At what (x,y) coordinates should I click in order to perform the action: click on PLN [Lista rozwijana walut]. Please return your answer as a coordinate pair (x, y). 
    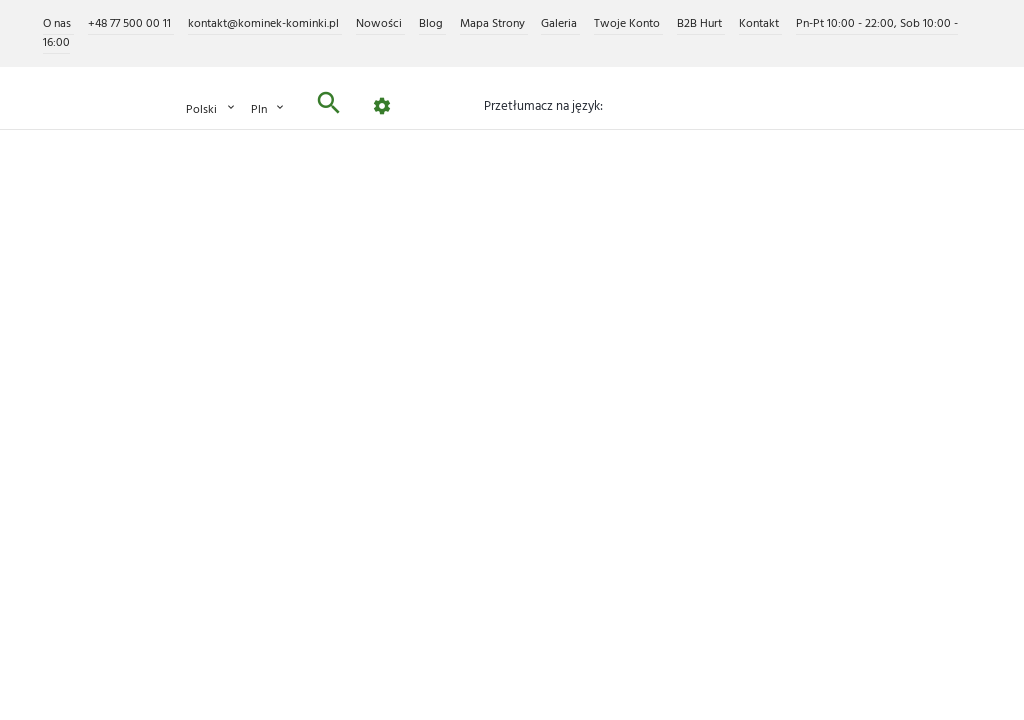
    Looking at the image, I should click on (269, 109).